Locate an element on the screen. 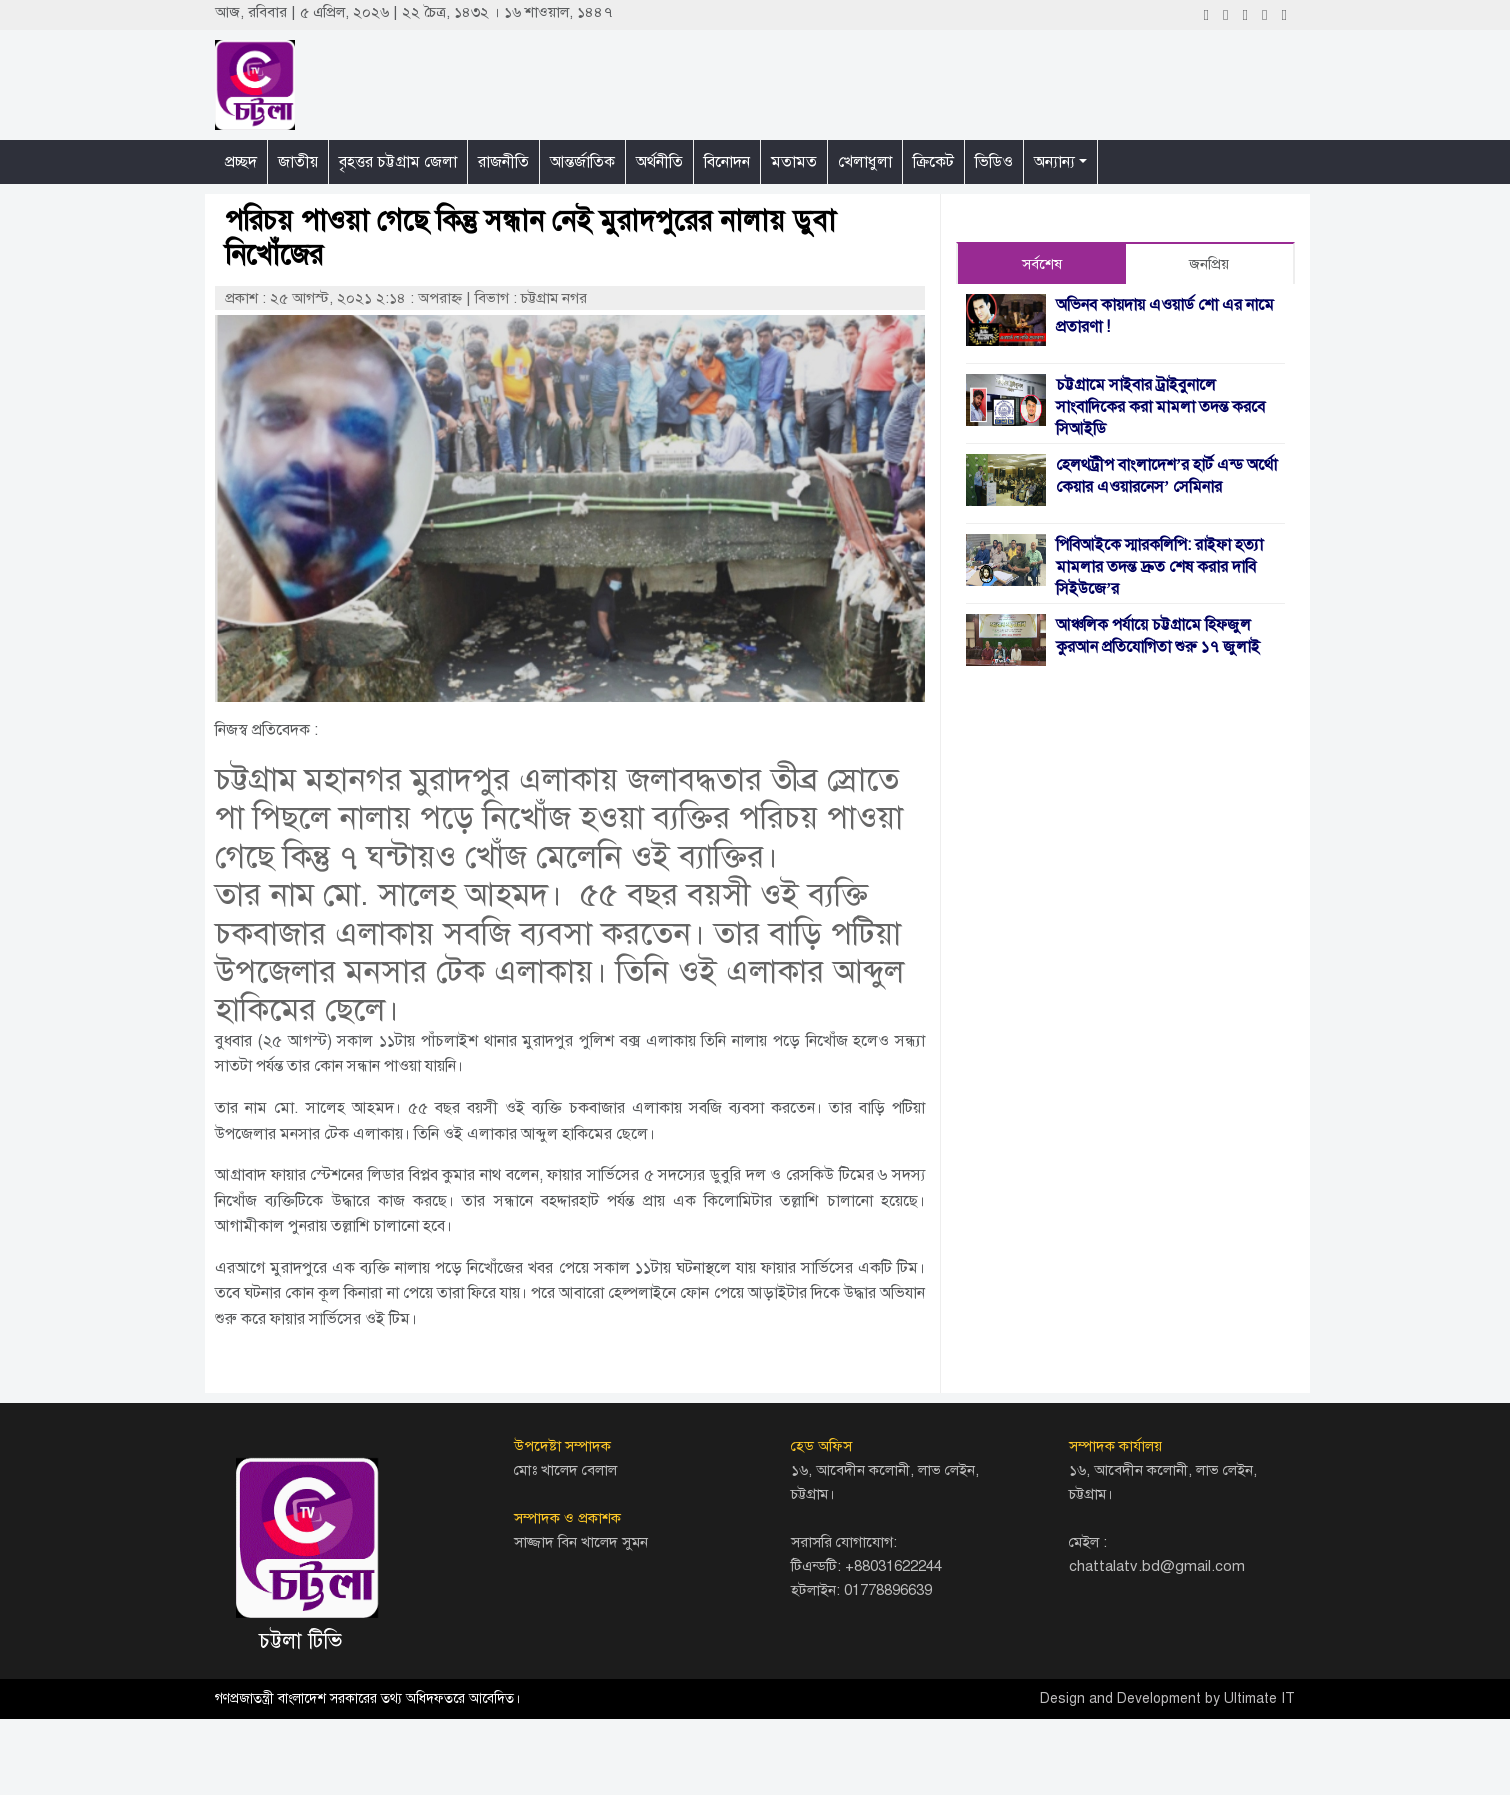  জনপ্রিয় [tab] is located at coordinates (1209, 264).